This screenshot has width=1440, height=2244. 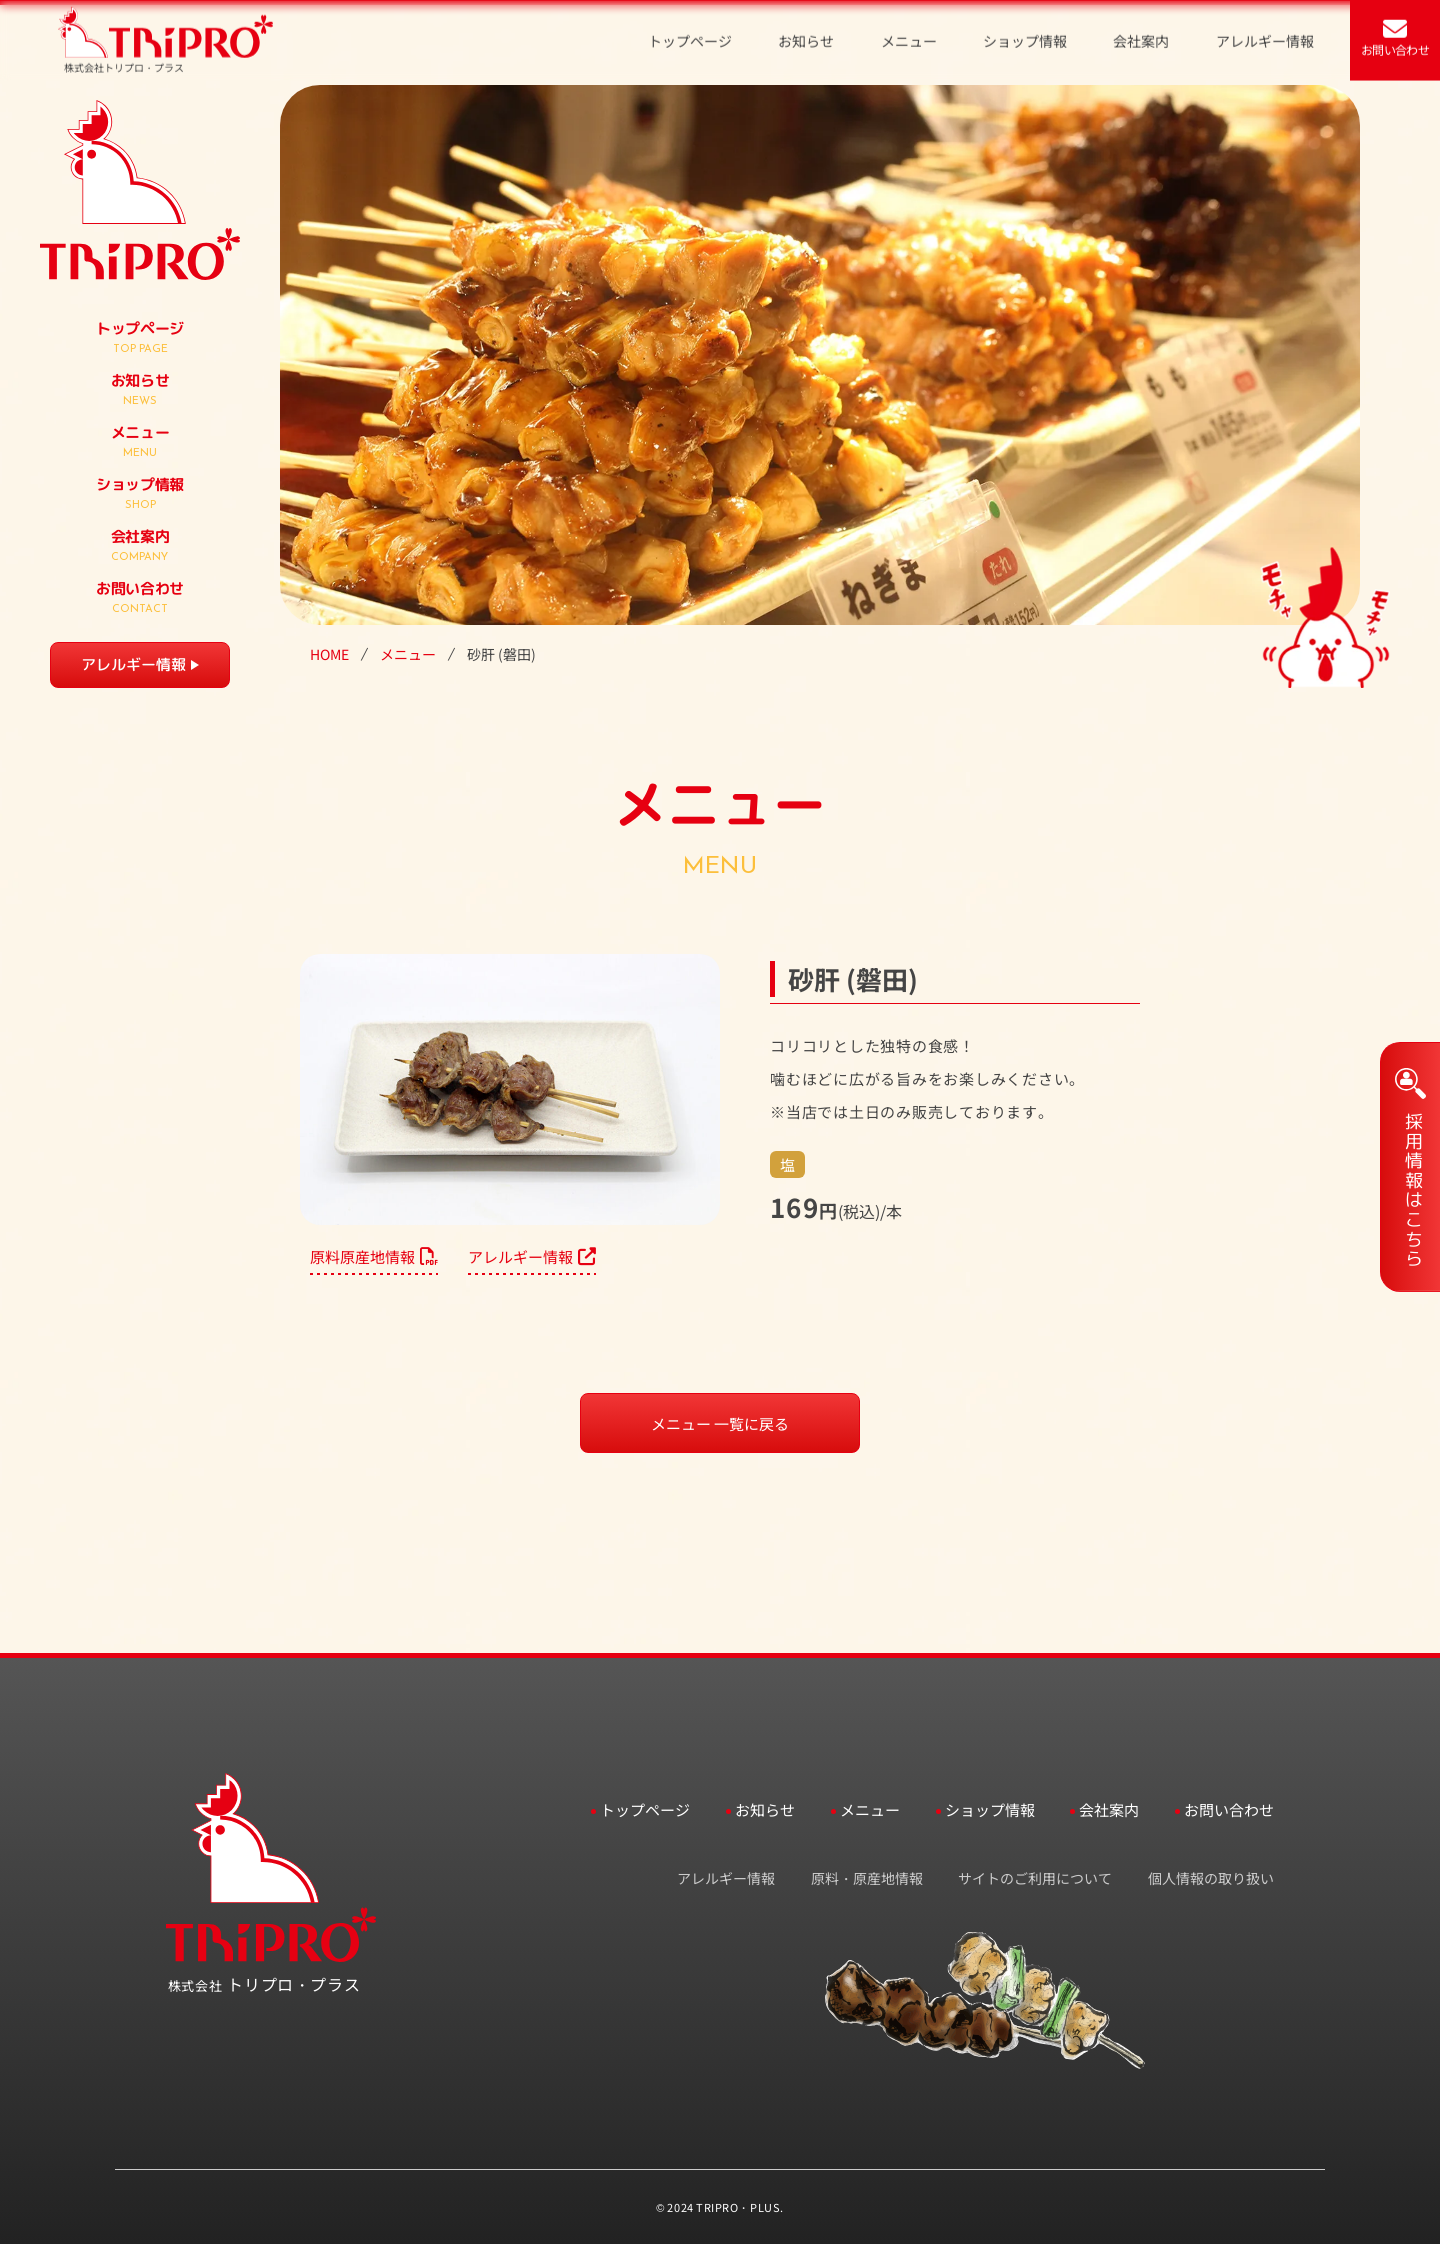 I want to click on メニュー 一覧に戻る, so click(x=720, y=1423).